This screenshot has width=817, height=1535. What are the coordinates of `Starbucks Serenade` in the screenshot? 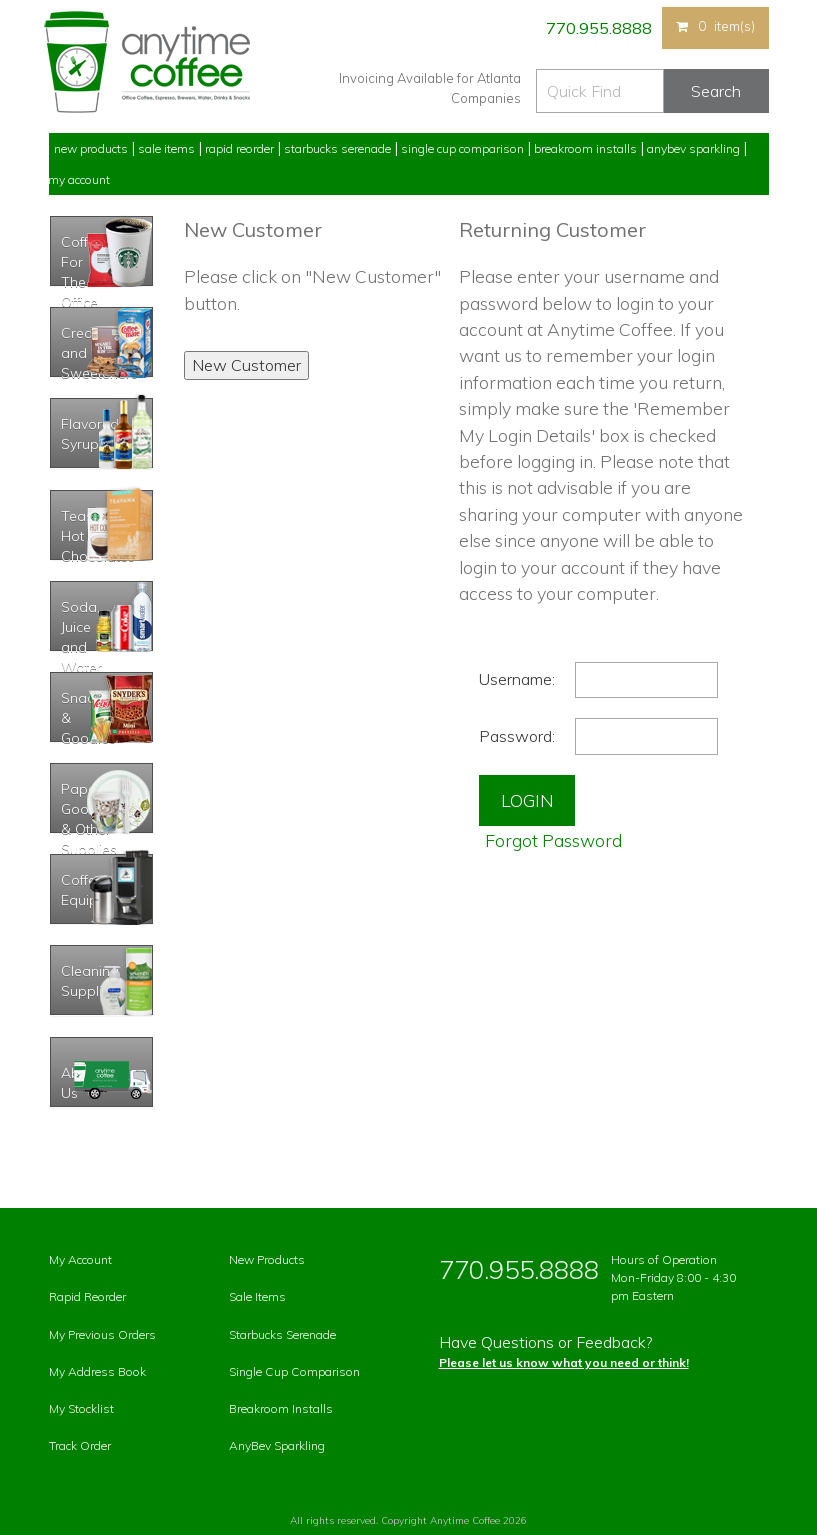 It's located at (337, 148).